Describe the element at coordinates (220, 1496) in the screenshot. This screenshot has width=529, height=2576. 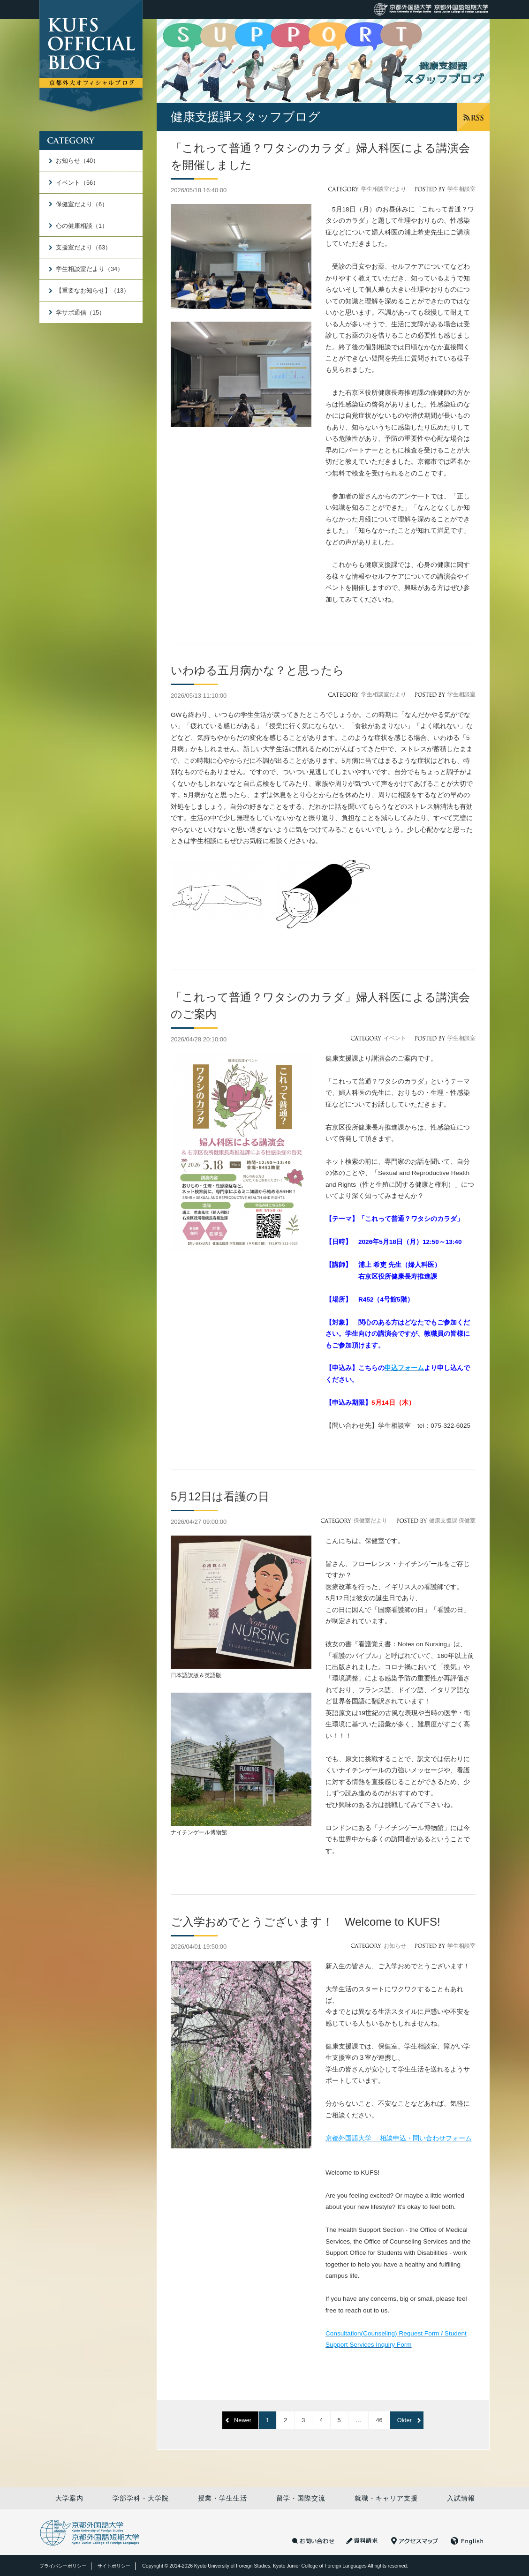
I see `5月12日は看護の日` at that location.